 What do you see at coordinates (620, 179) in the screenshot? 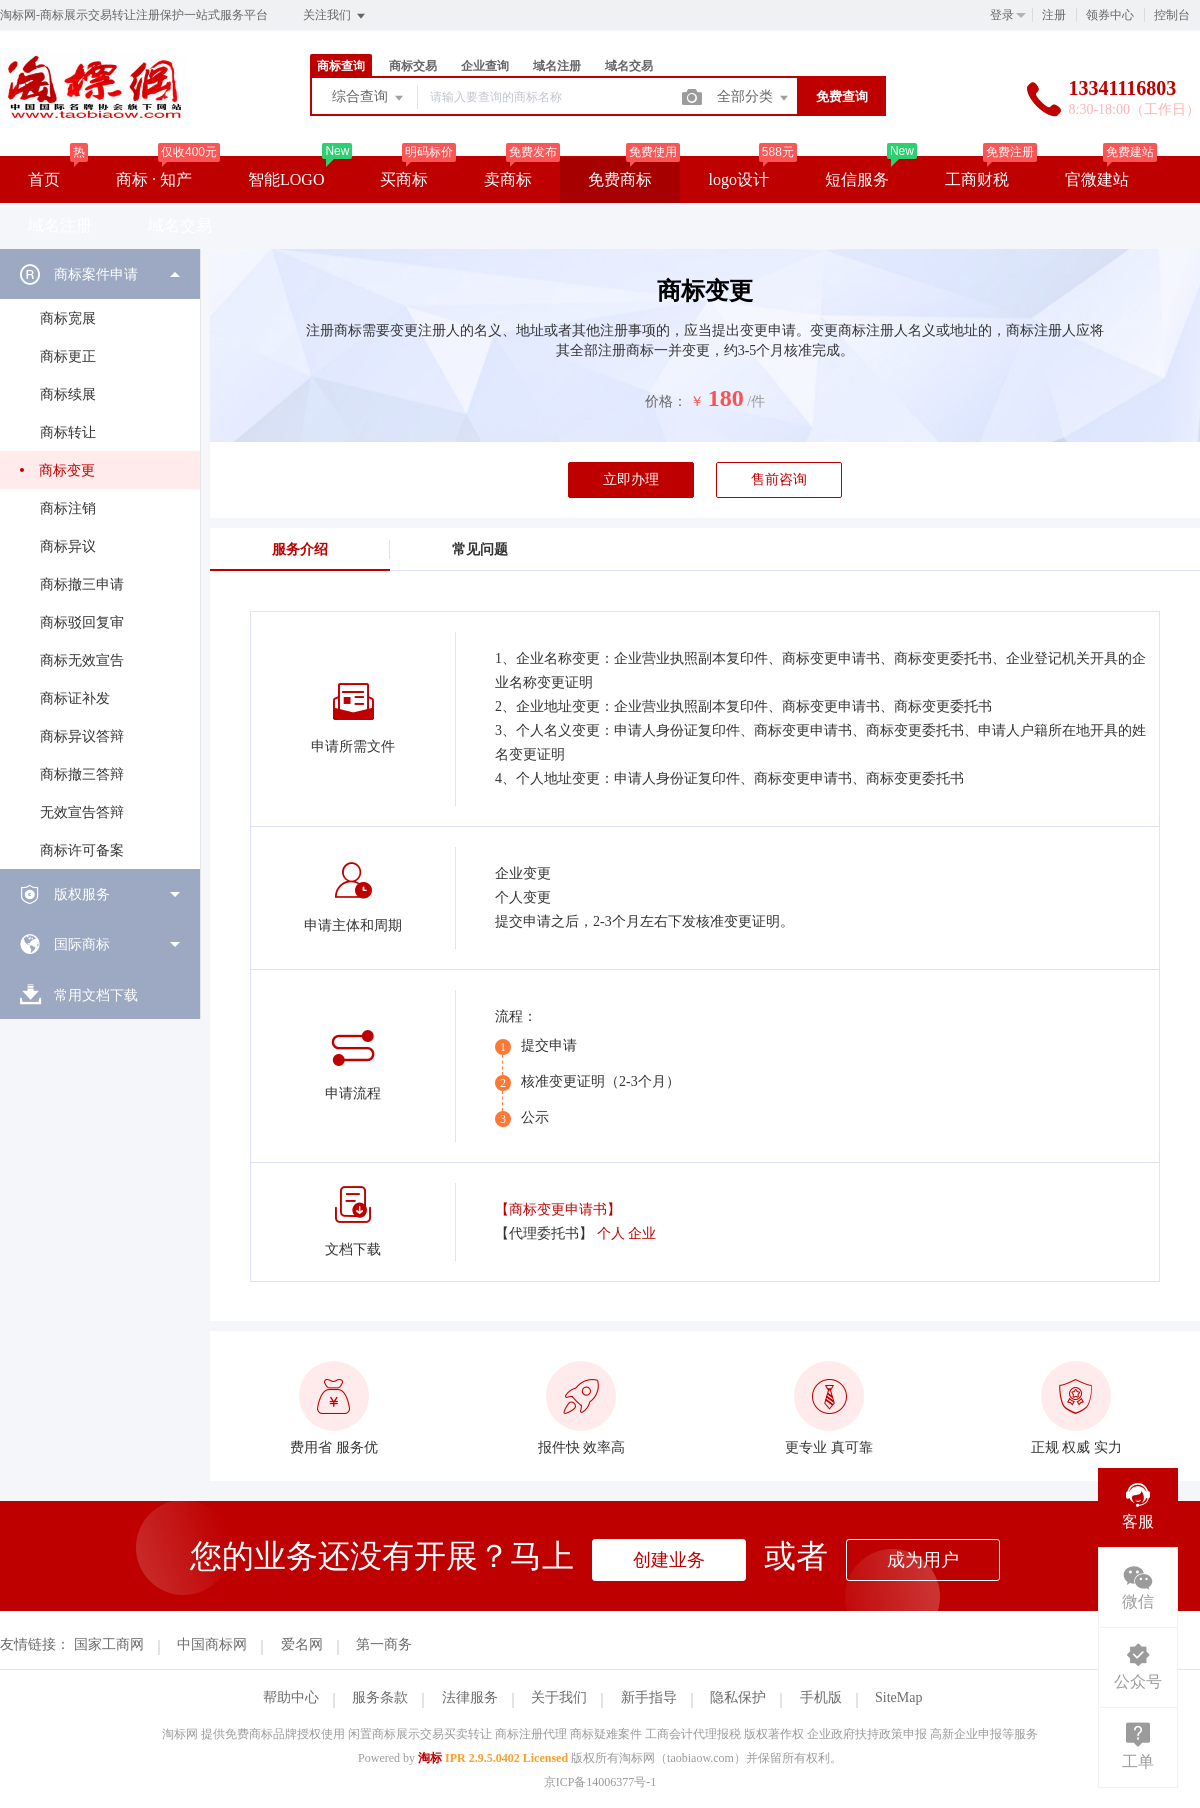
I see `免费商标` at bounding box center [620, 179].